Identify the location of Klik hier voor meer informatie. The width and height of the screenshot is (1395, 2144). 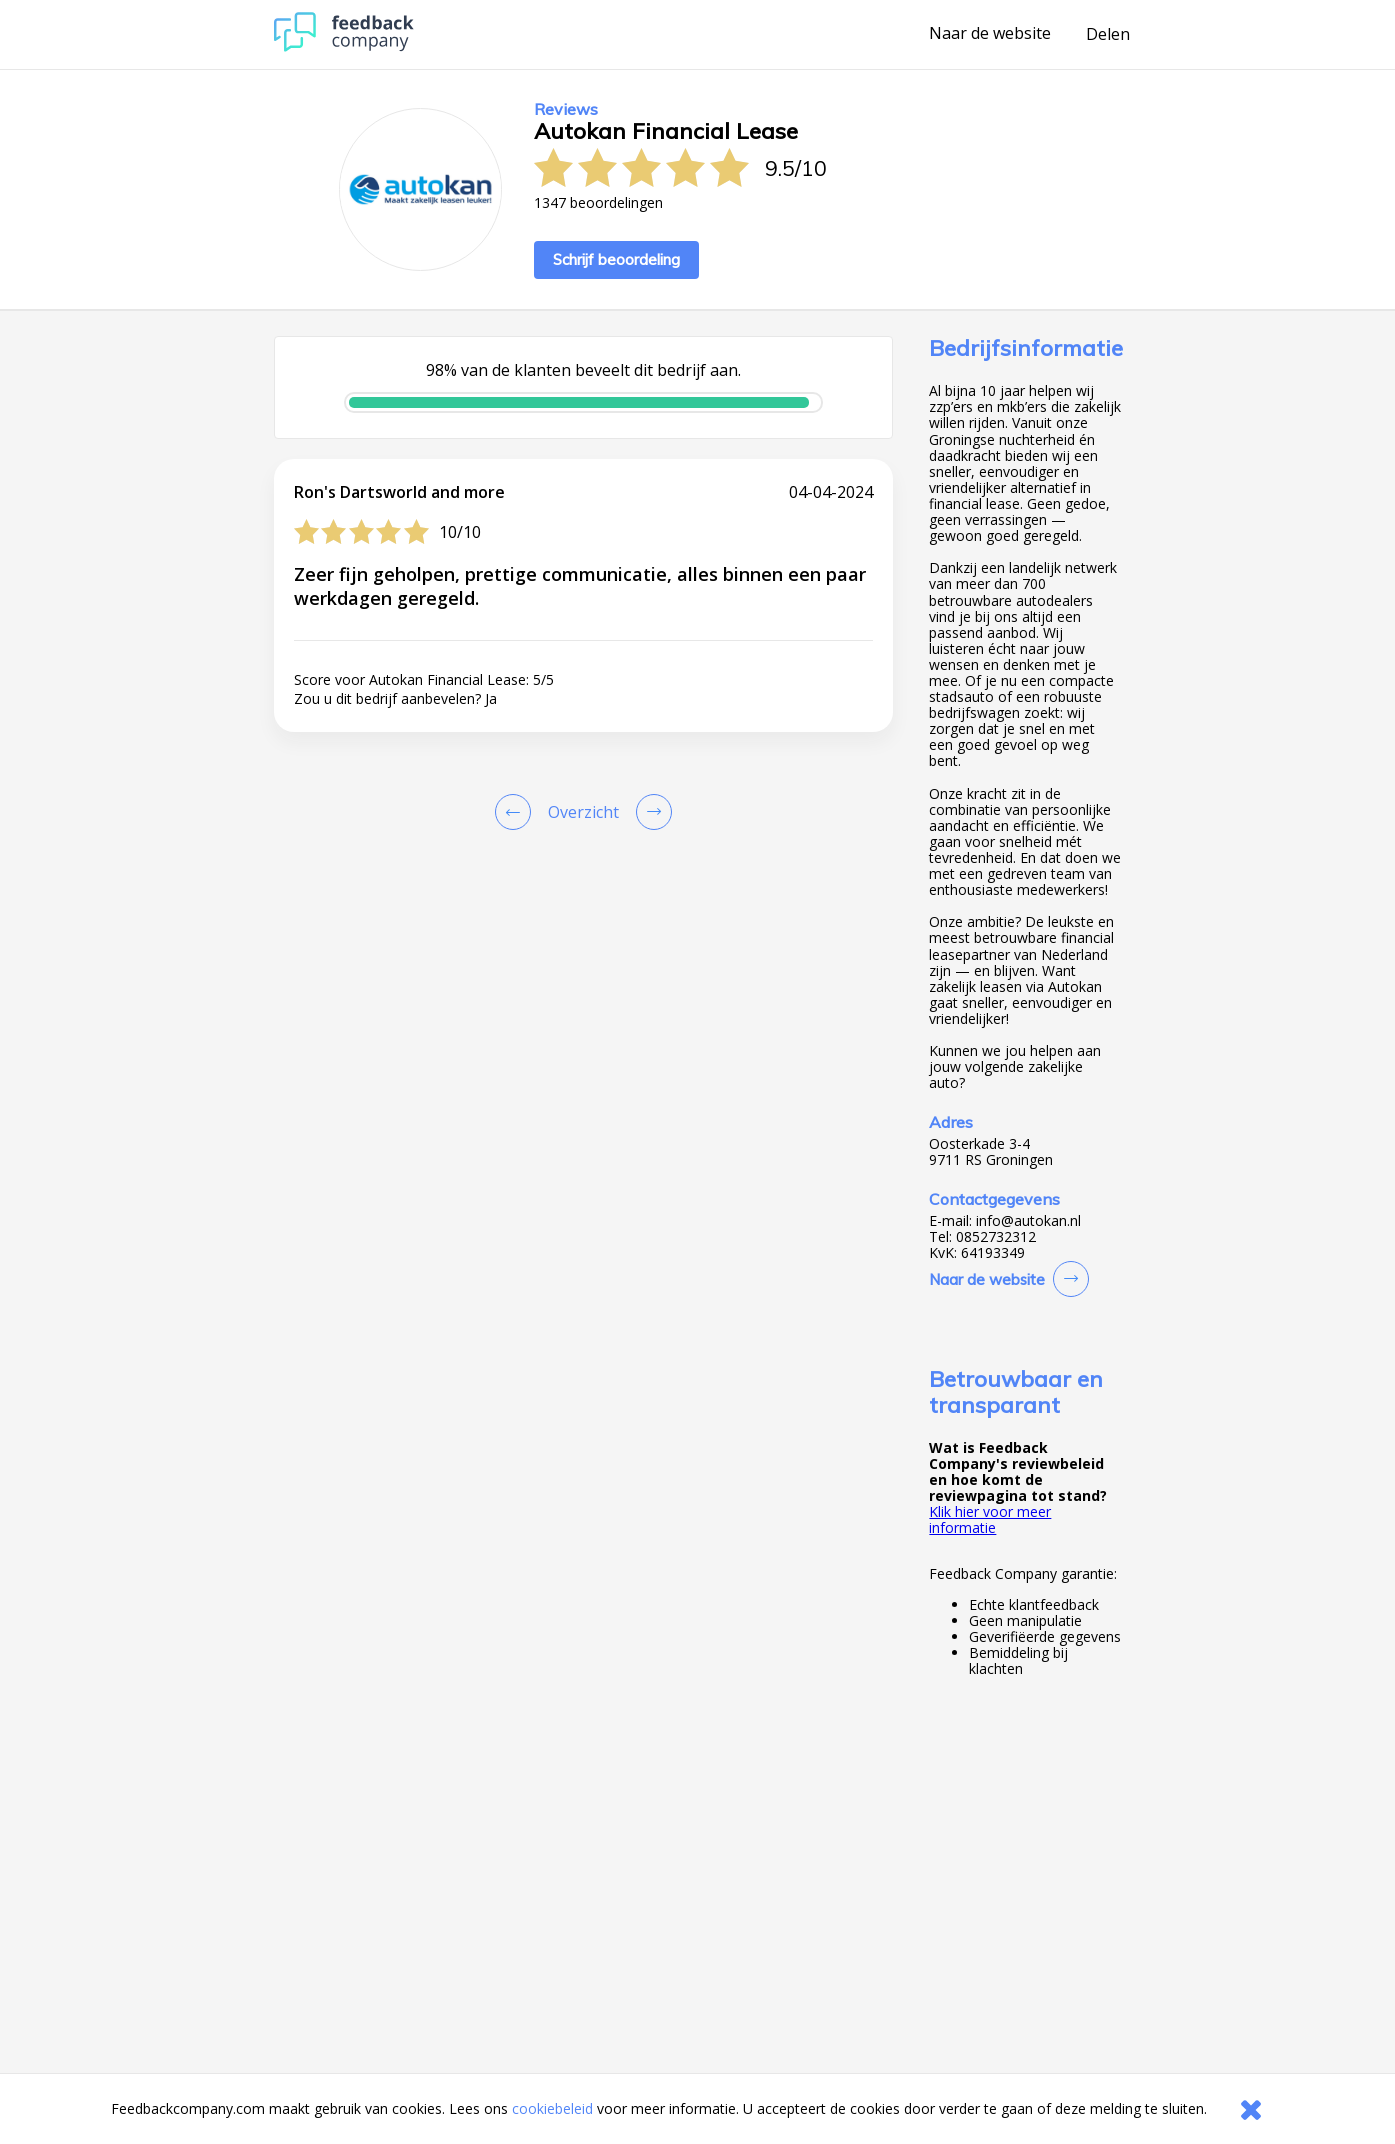
(990, 1519).